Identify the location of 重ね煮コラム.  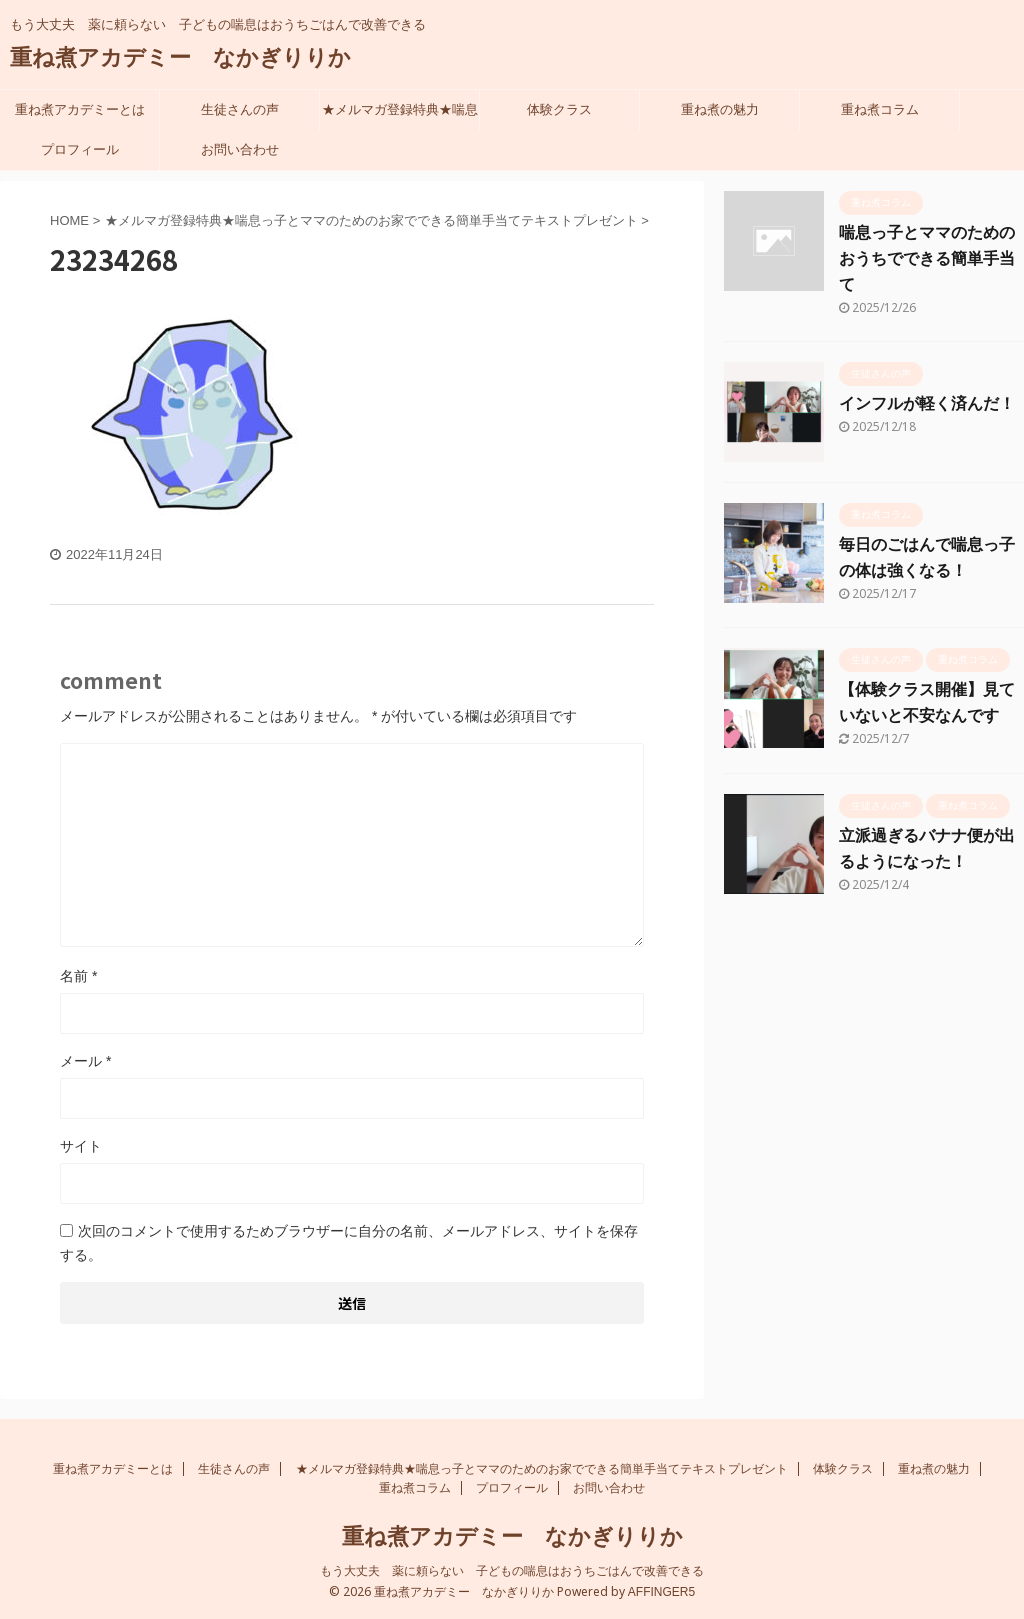
(880, 109).